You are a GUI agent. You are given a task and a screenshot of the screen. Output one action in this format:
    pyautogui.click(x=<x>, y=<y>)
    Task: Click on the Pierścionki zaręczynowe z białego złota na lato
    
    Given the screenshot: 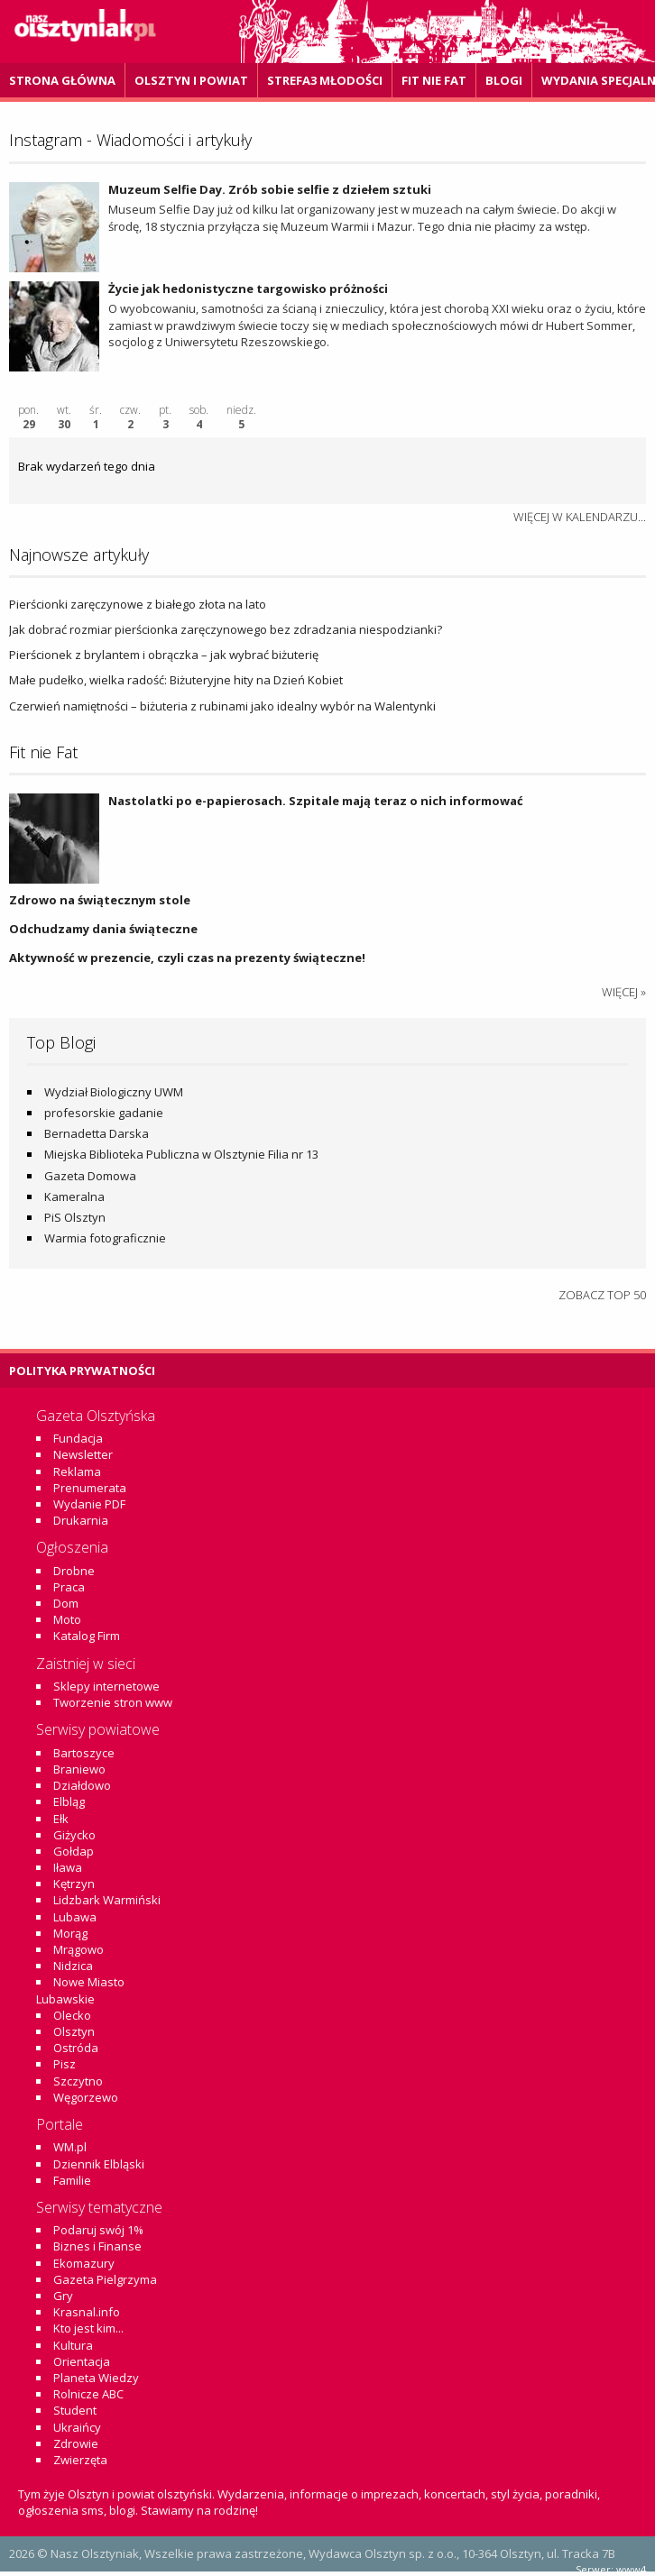 What is the action you would take?
    pyautogui.click(x=137, y=604)
    